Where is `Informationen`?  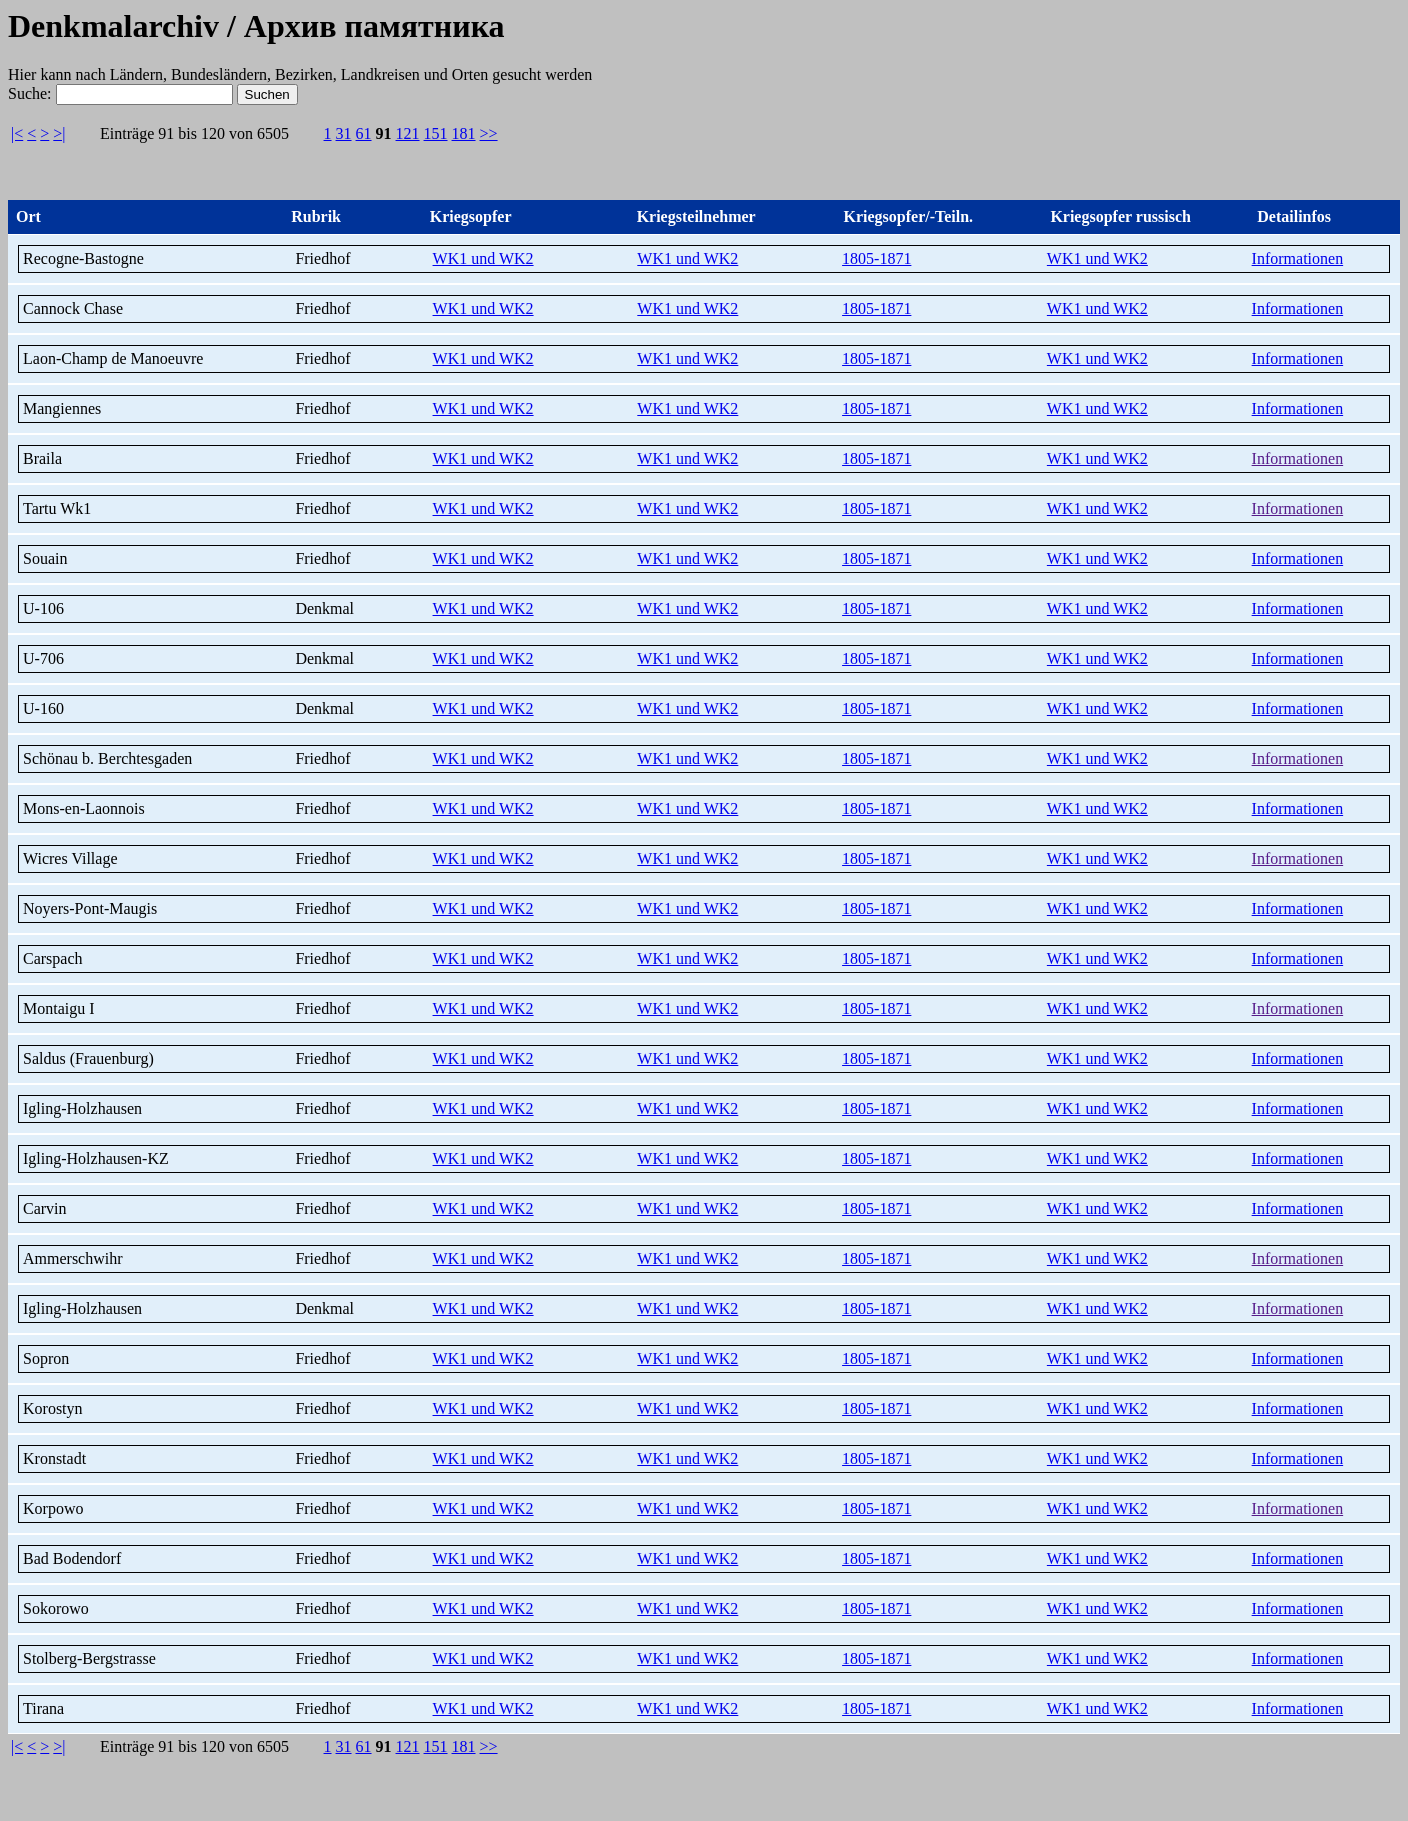
Informationen is located at coordinates (1298, 258).